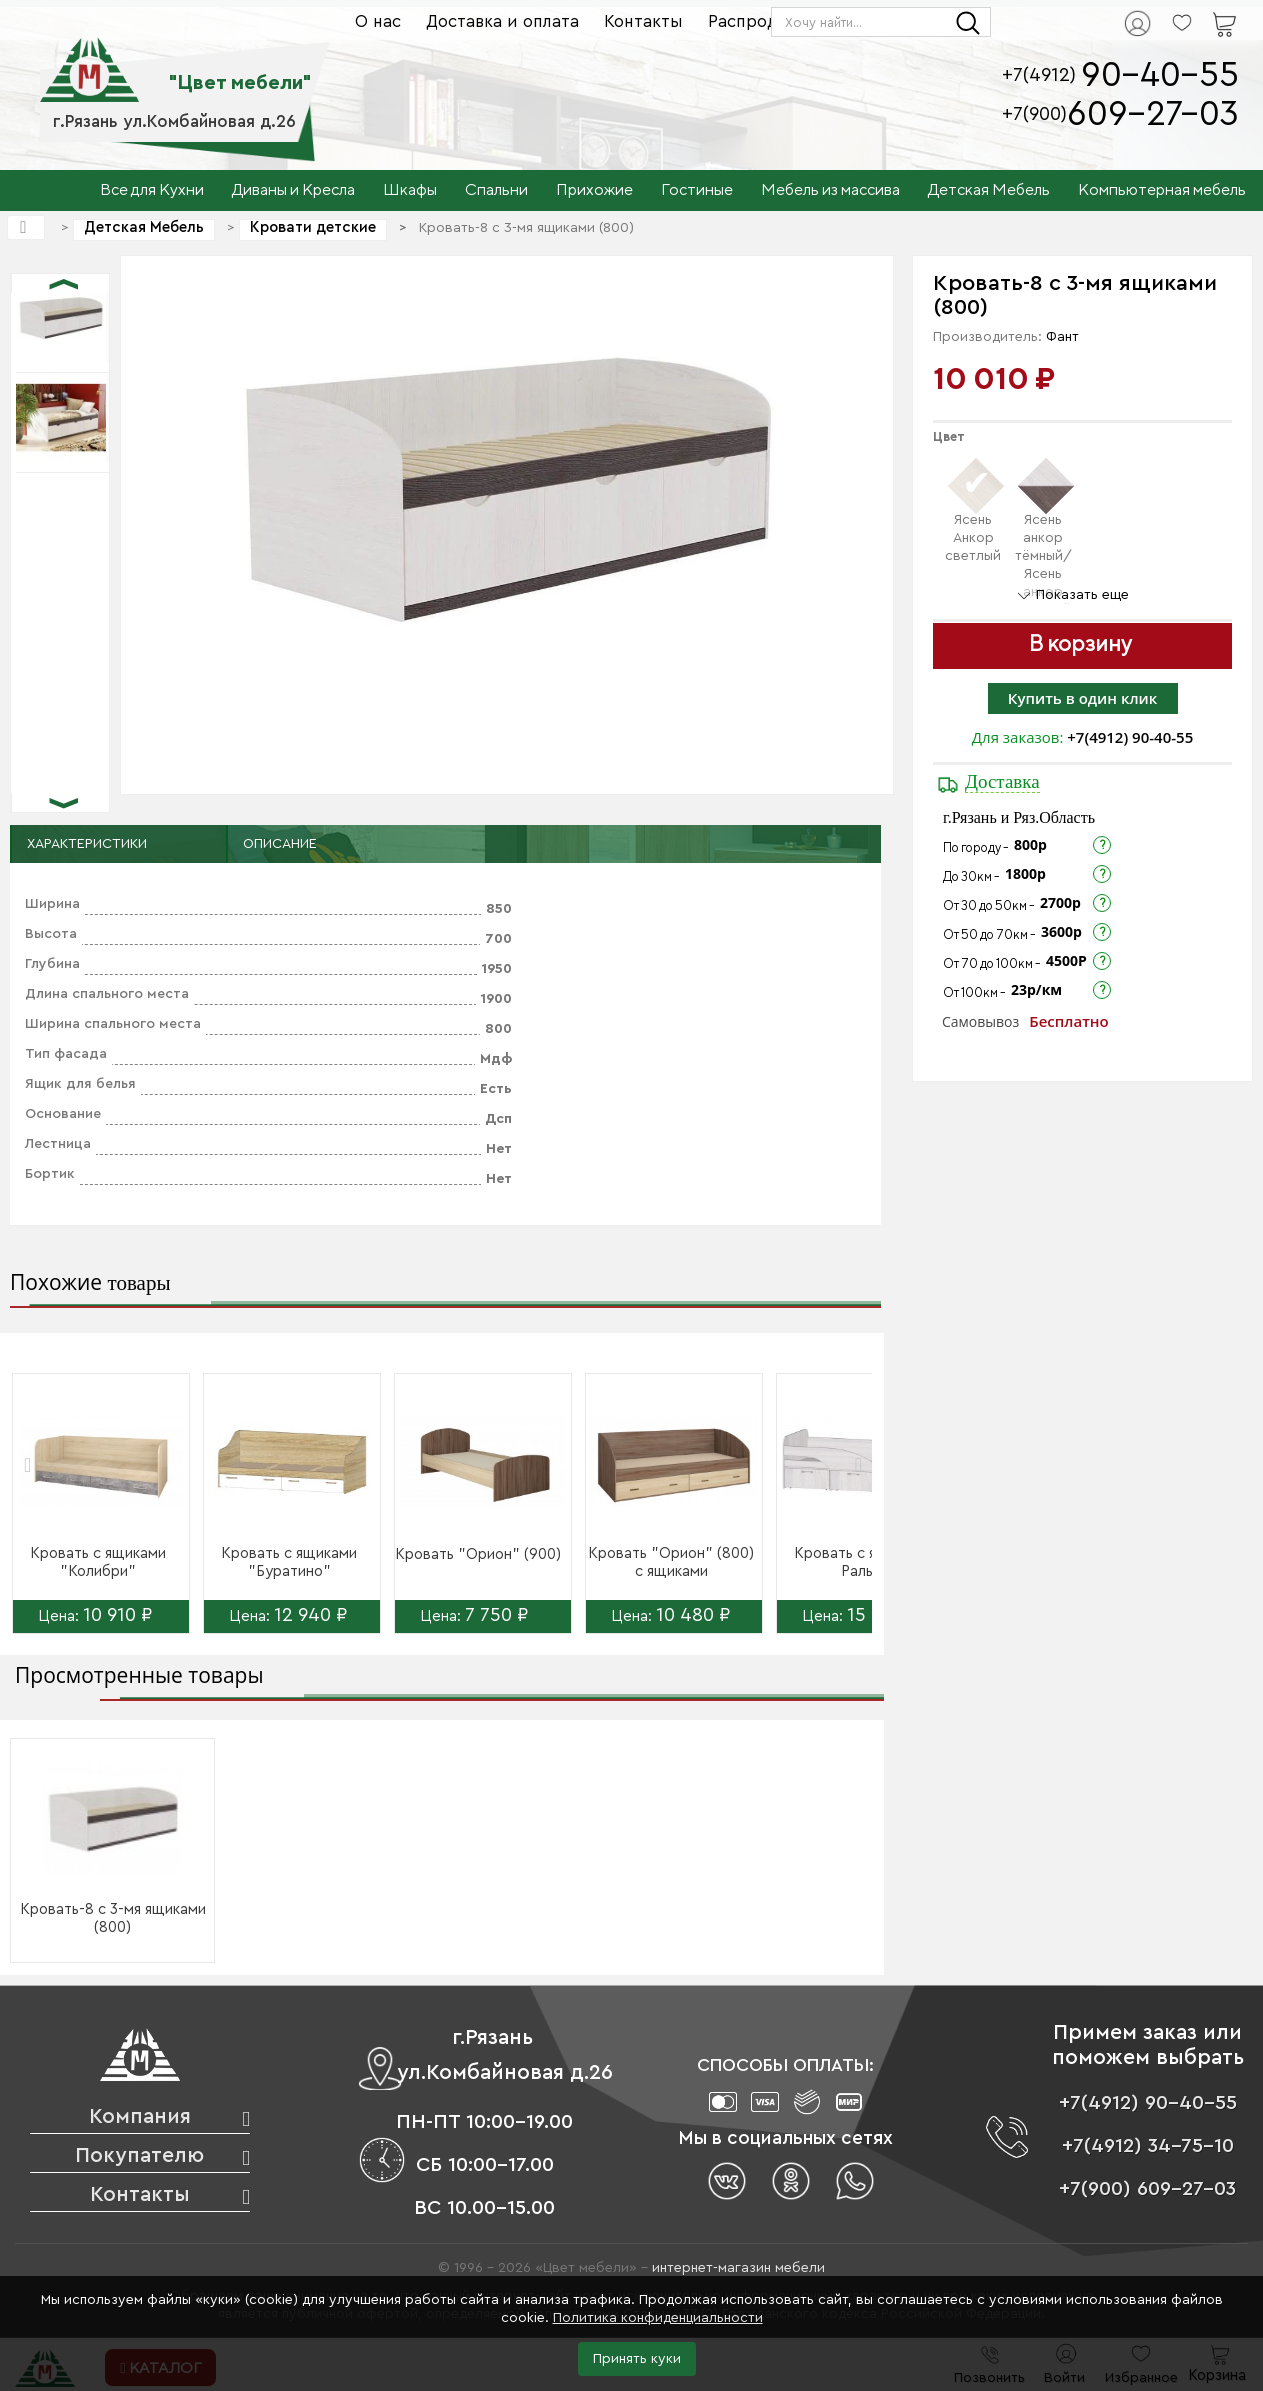 Image resolution: width=1263 pixels, height=2391 pixels. I want to click on Кровати детские, so click(313, 227).